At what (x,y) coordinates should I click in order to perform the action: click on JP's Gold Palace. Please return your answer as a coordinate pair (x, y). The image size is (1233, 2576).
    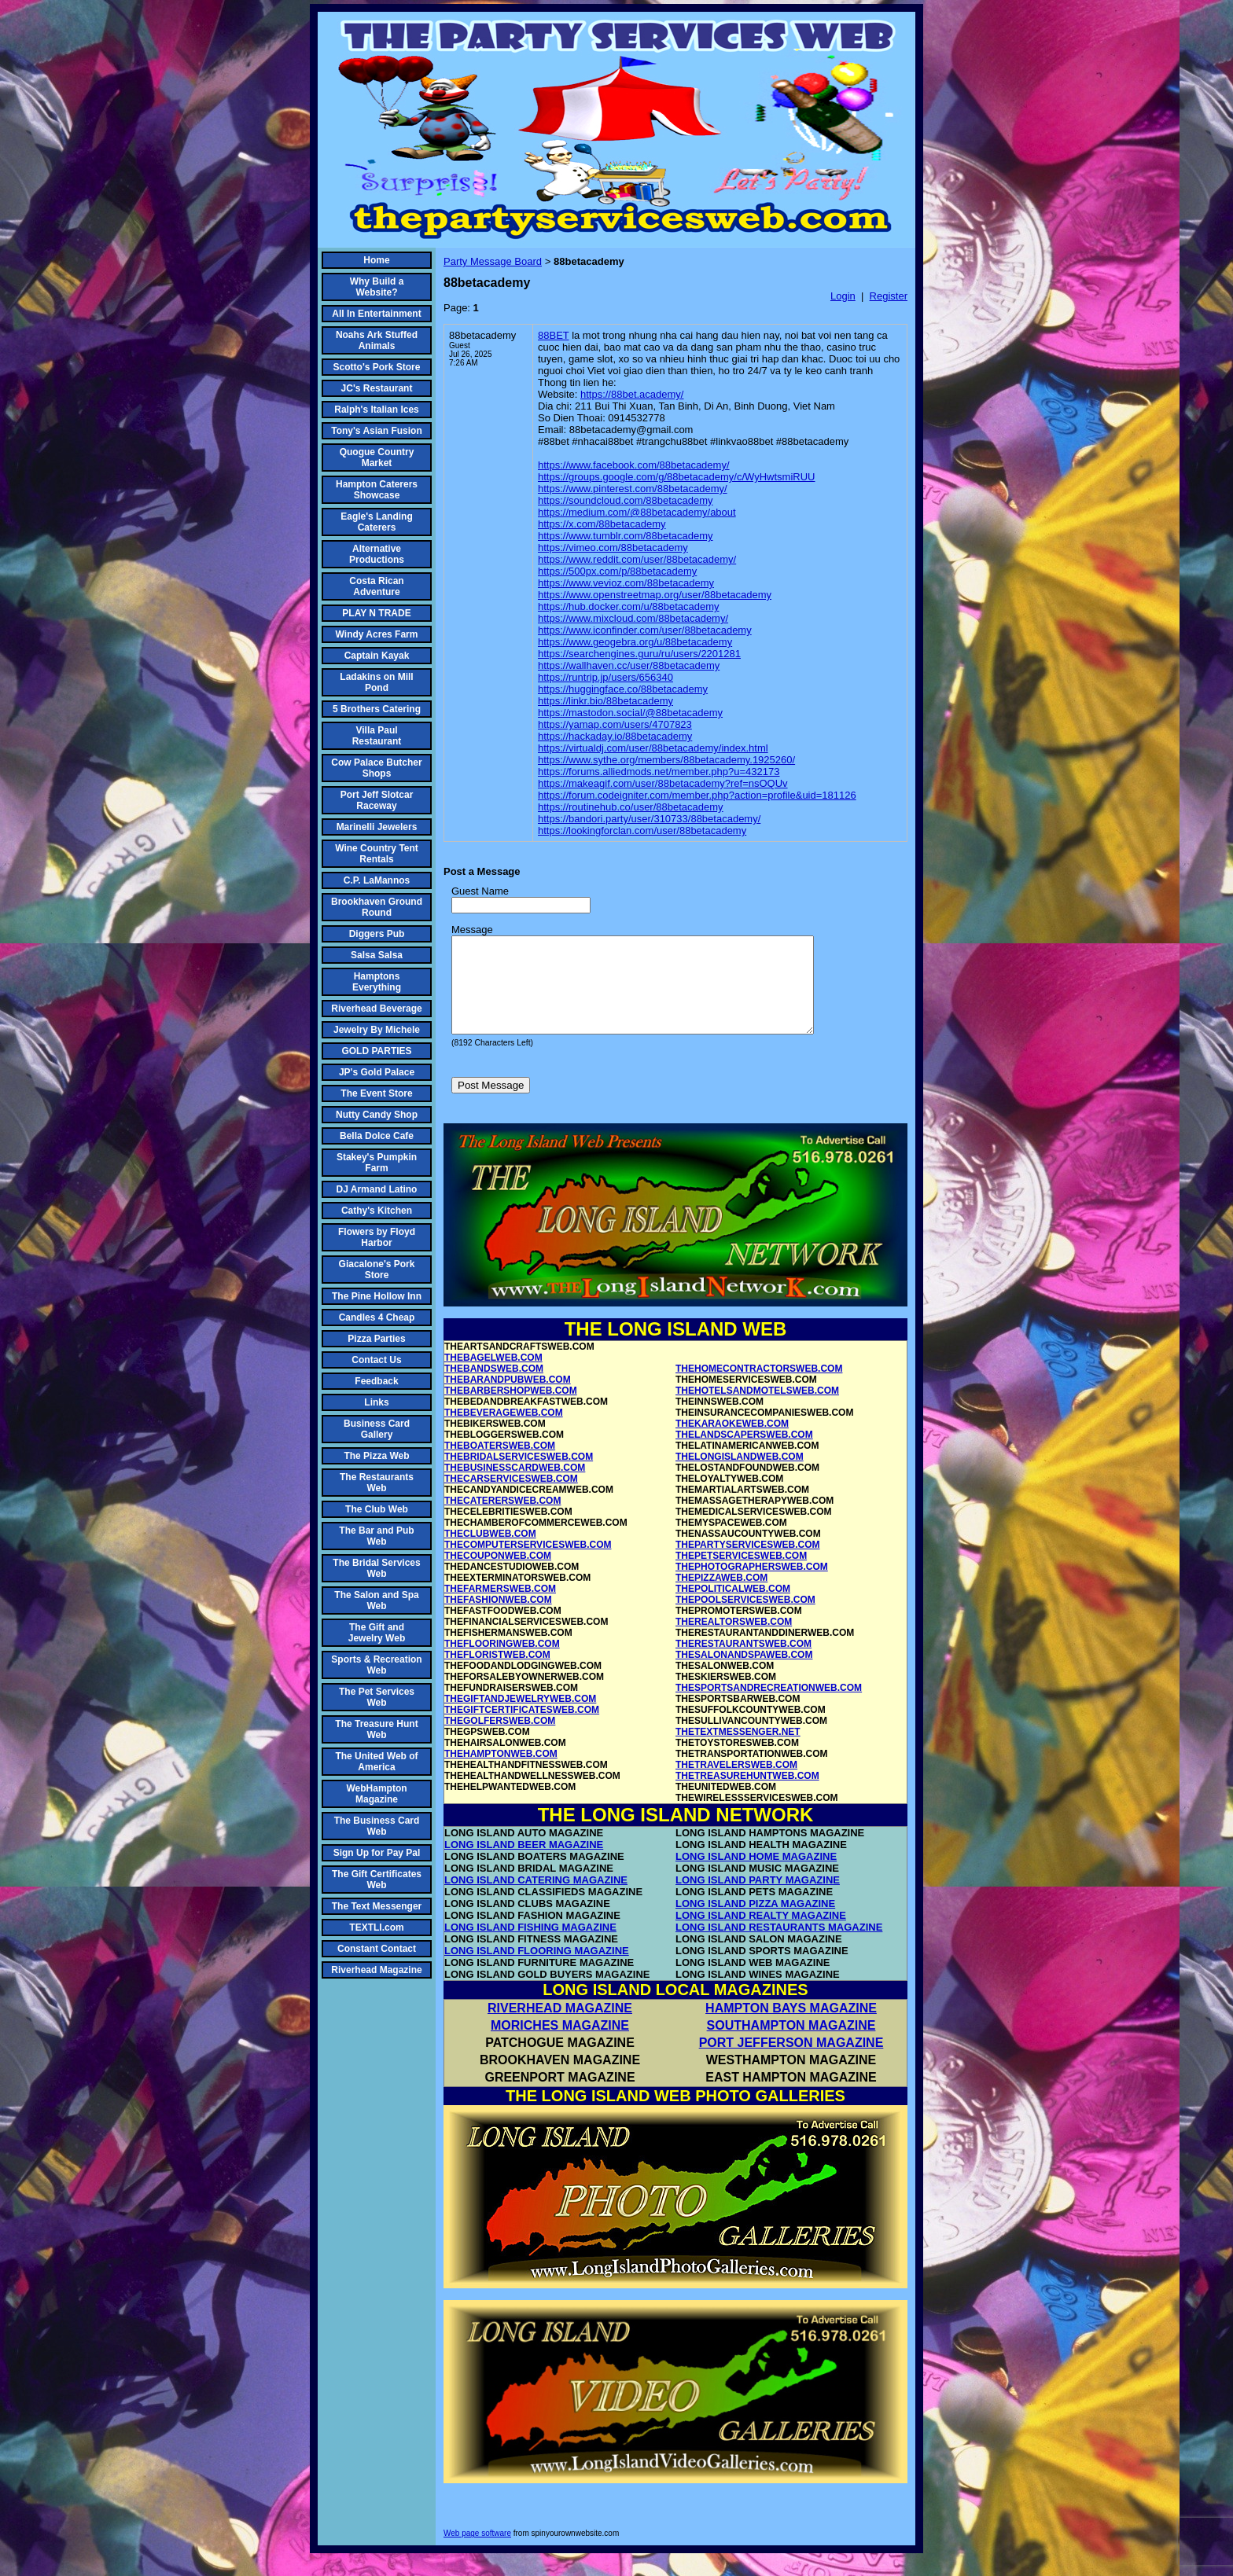
    Looking at the image, I should click on (376, 1072).